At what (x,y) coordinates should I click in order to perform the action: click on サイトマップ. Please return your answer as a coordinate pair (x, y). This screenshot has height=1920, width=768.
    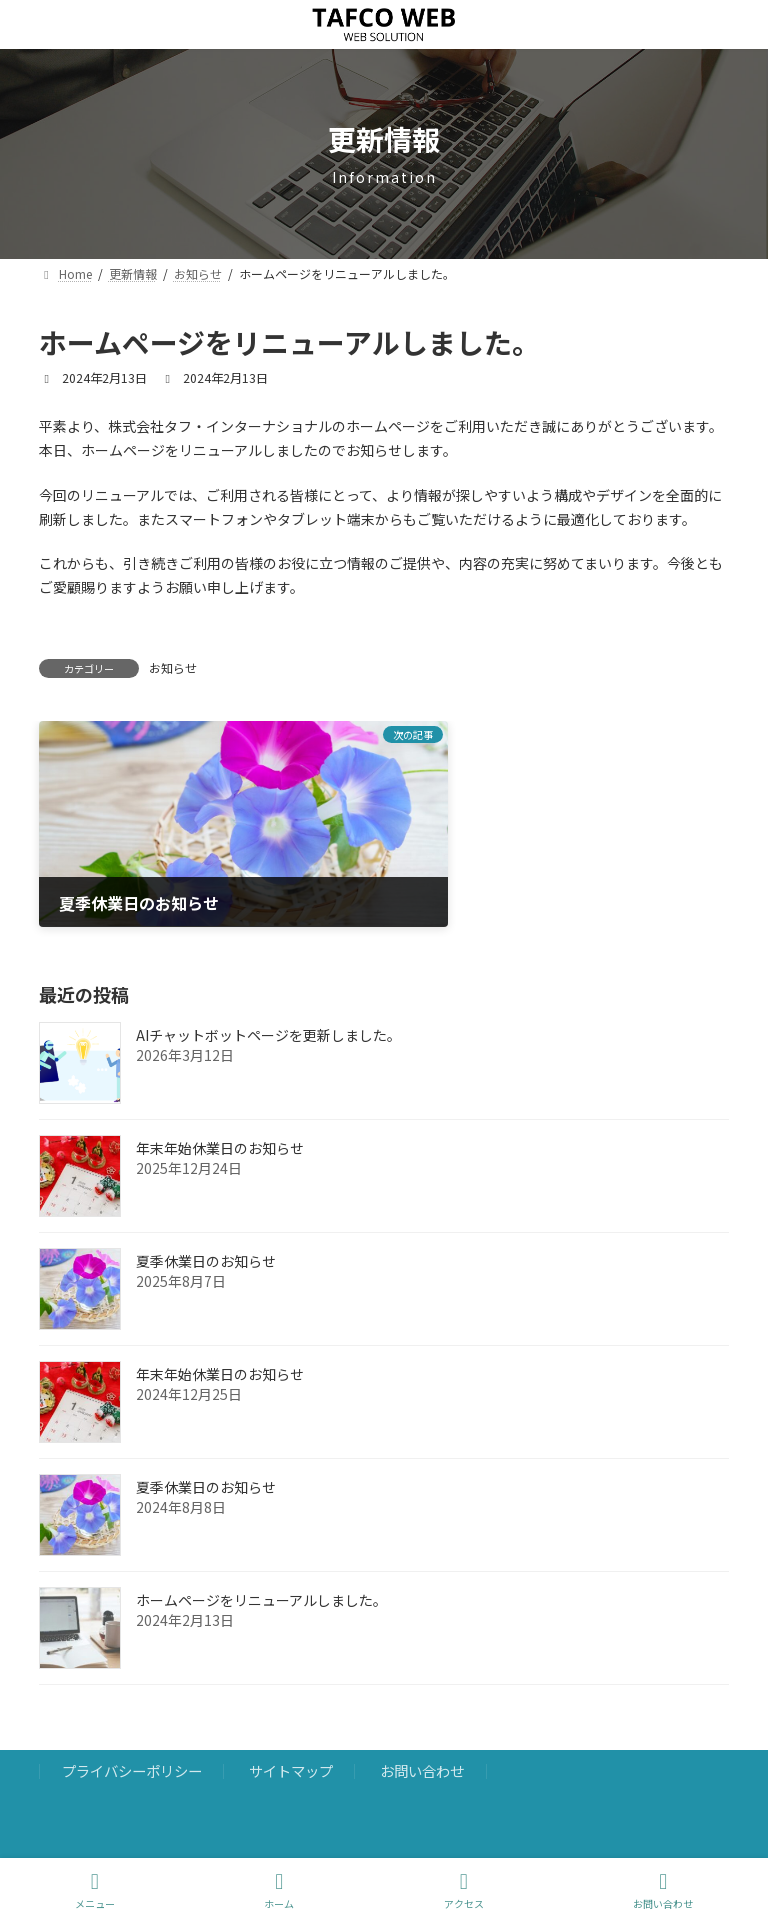
    Looking at the image, I should click on (291, 1733).